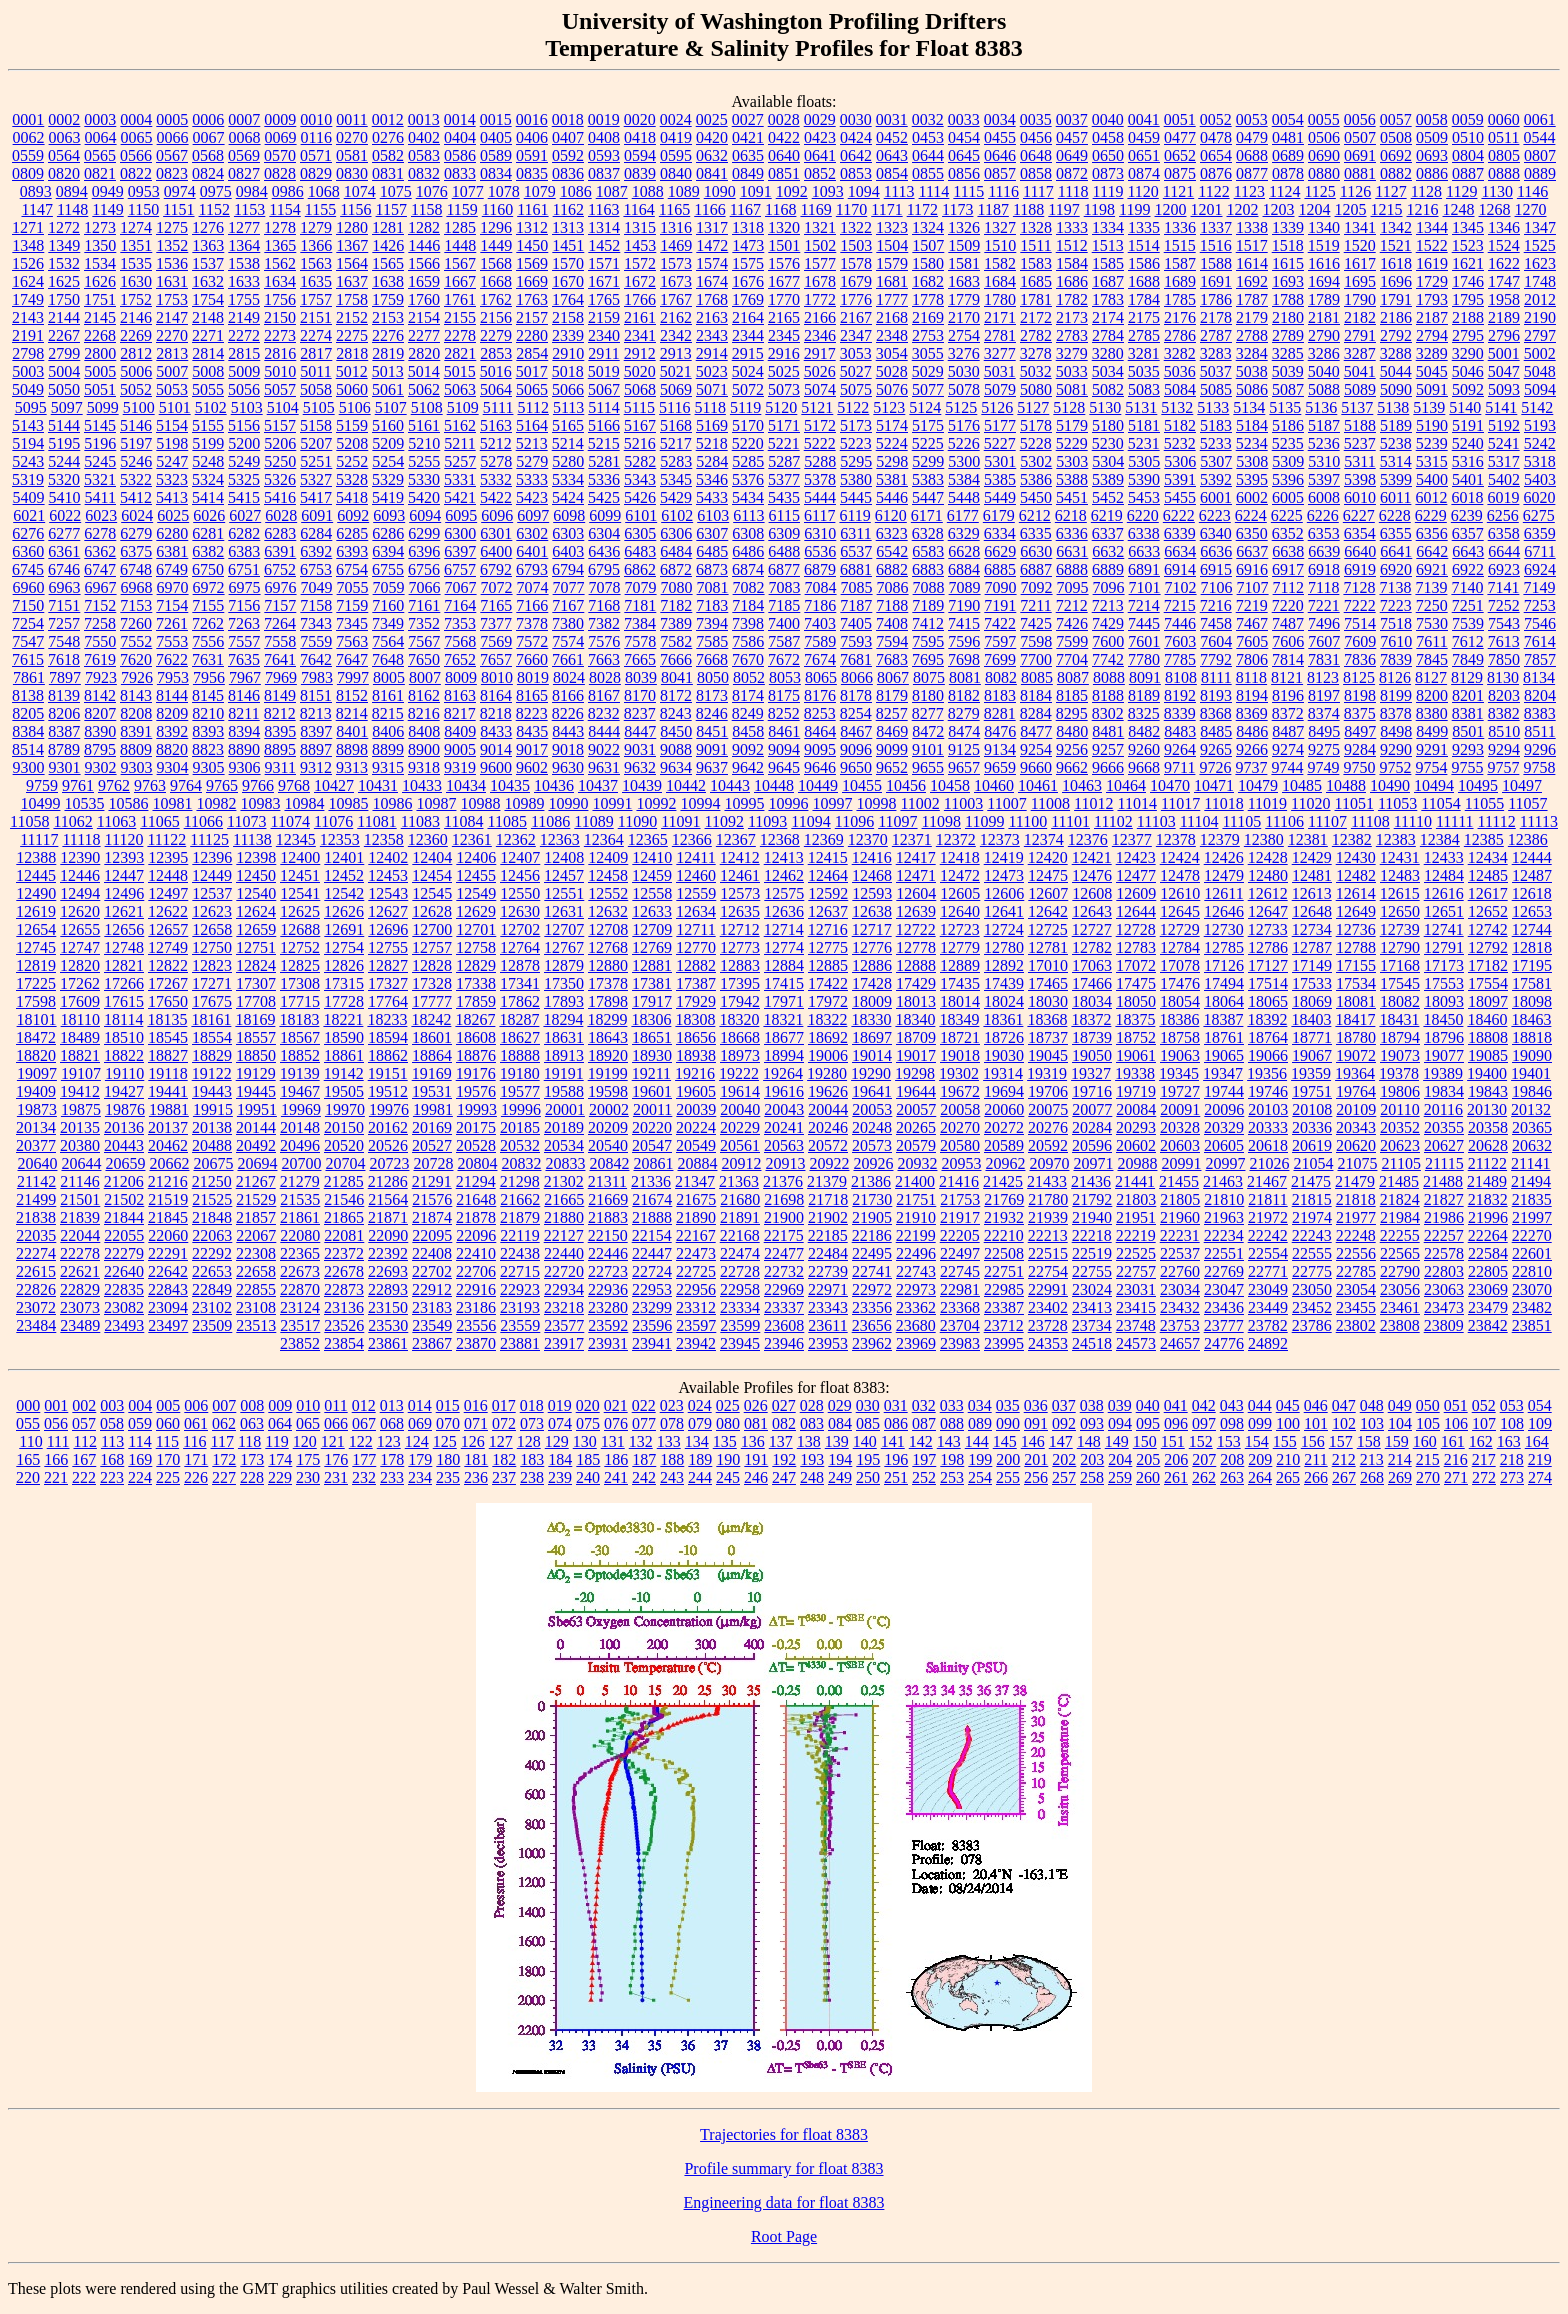  Describe the element at coordinates (172, 803) in the screenshot. I see `10981` at that location.